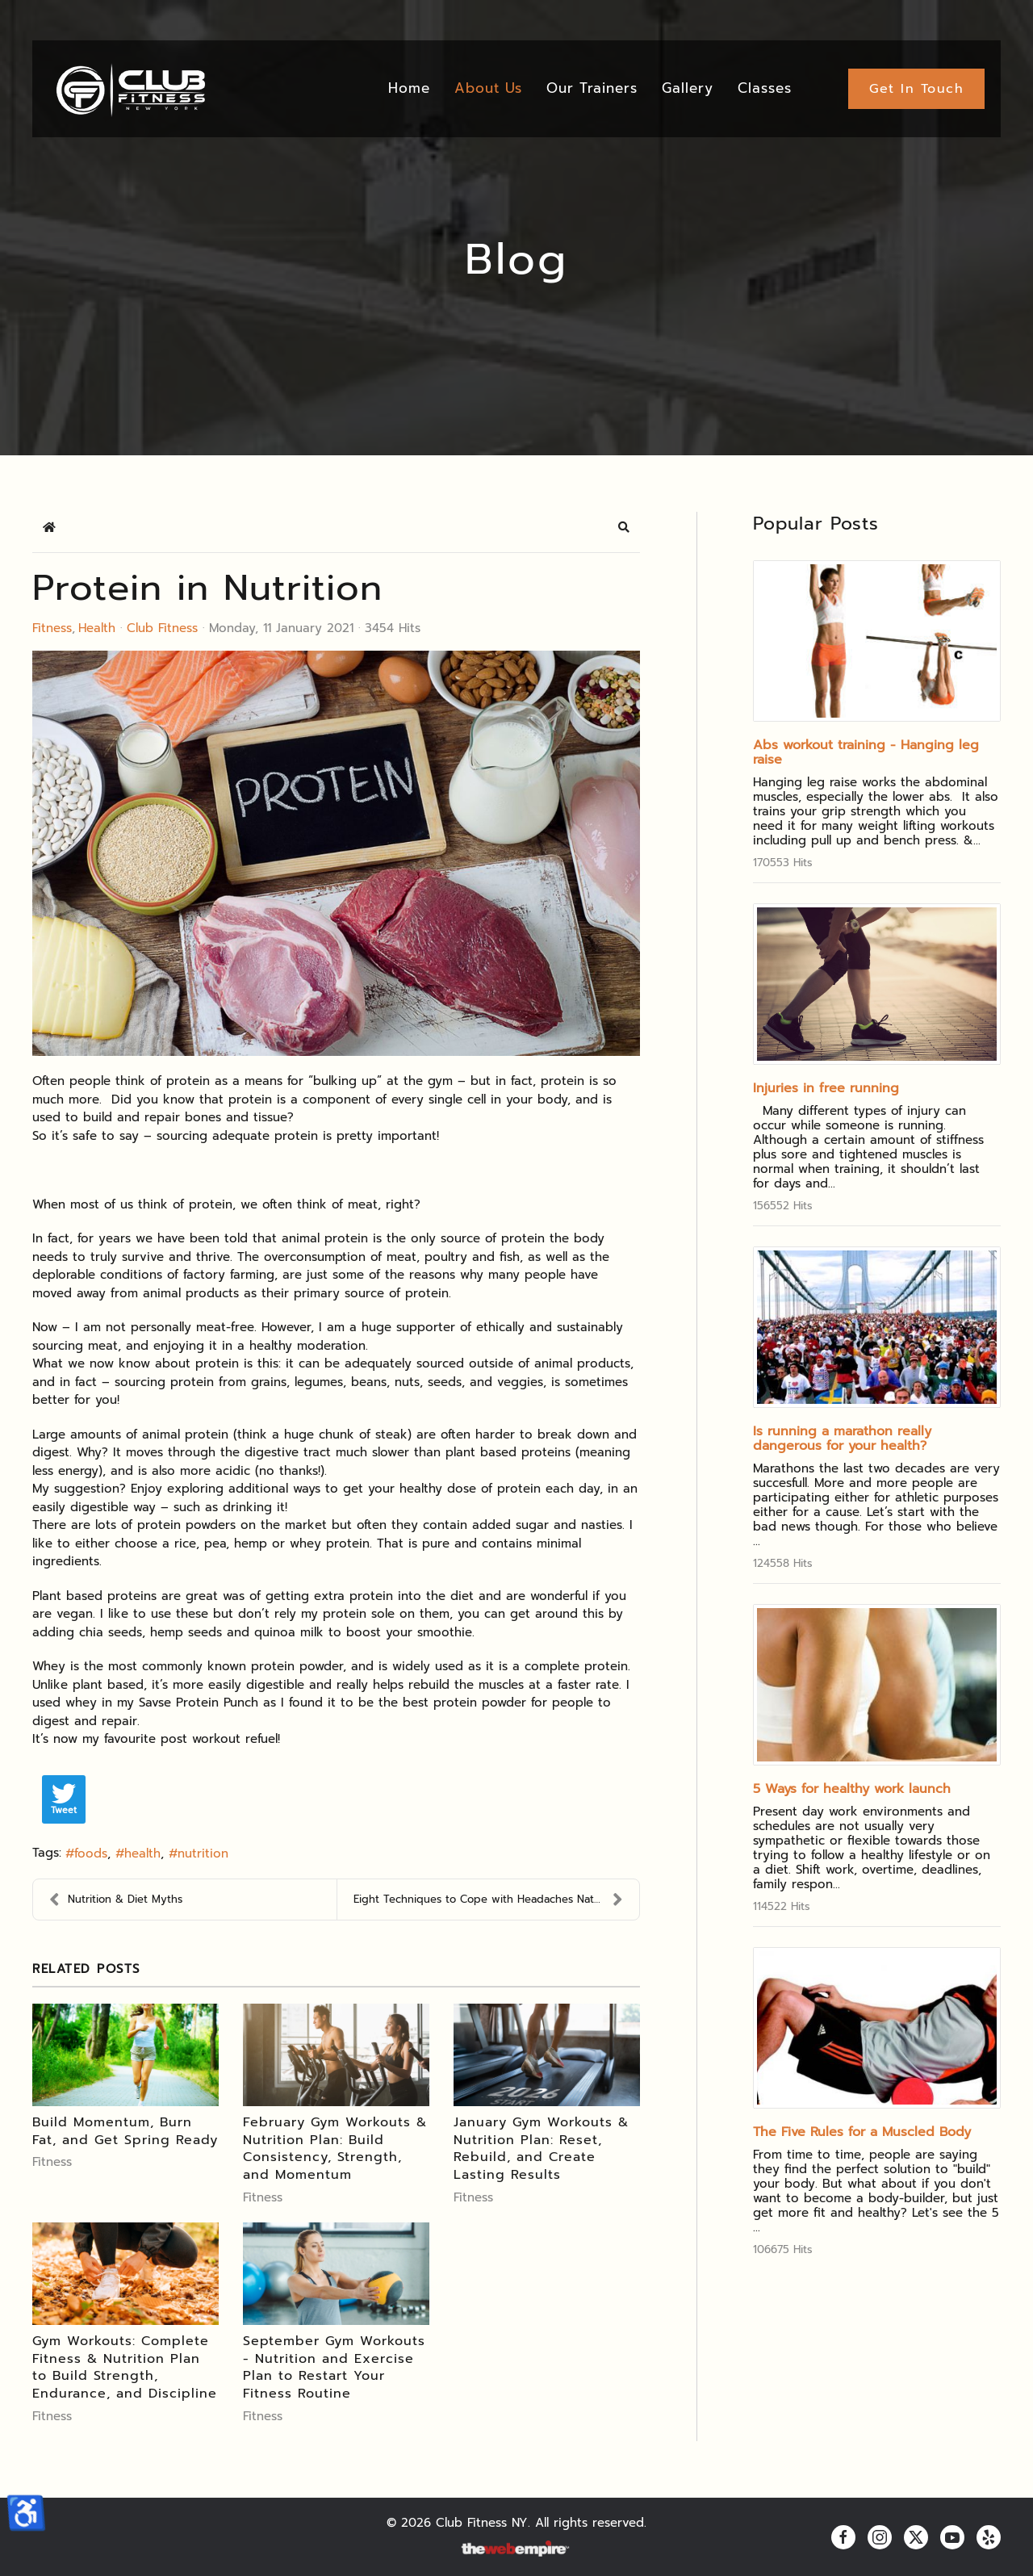  I want to click on [twitter], so click(916, 2537).